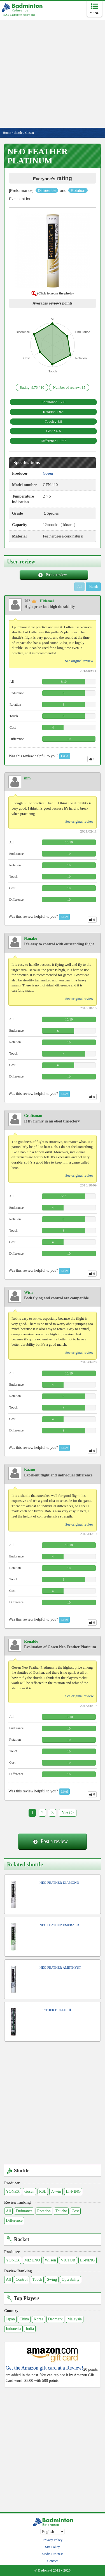  Describe the element at coordinates (8, 2211) in the screenshot. I see `All` at that location.